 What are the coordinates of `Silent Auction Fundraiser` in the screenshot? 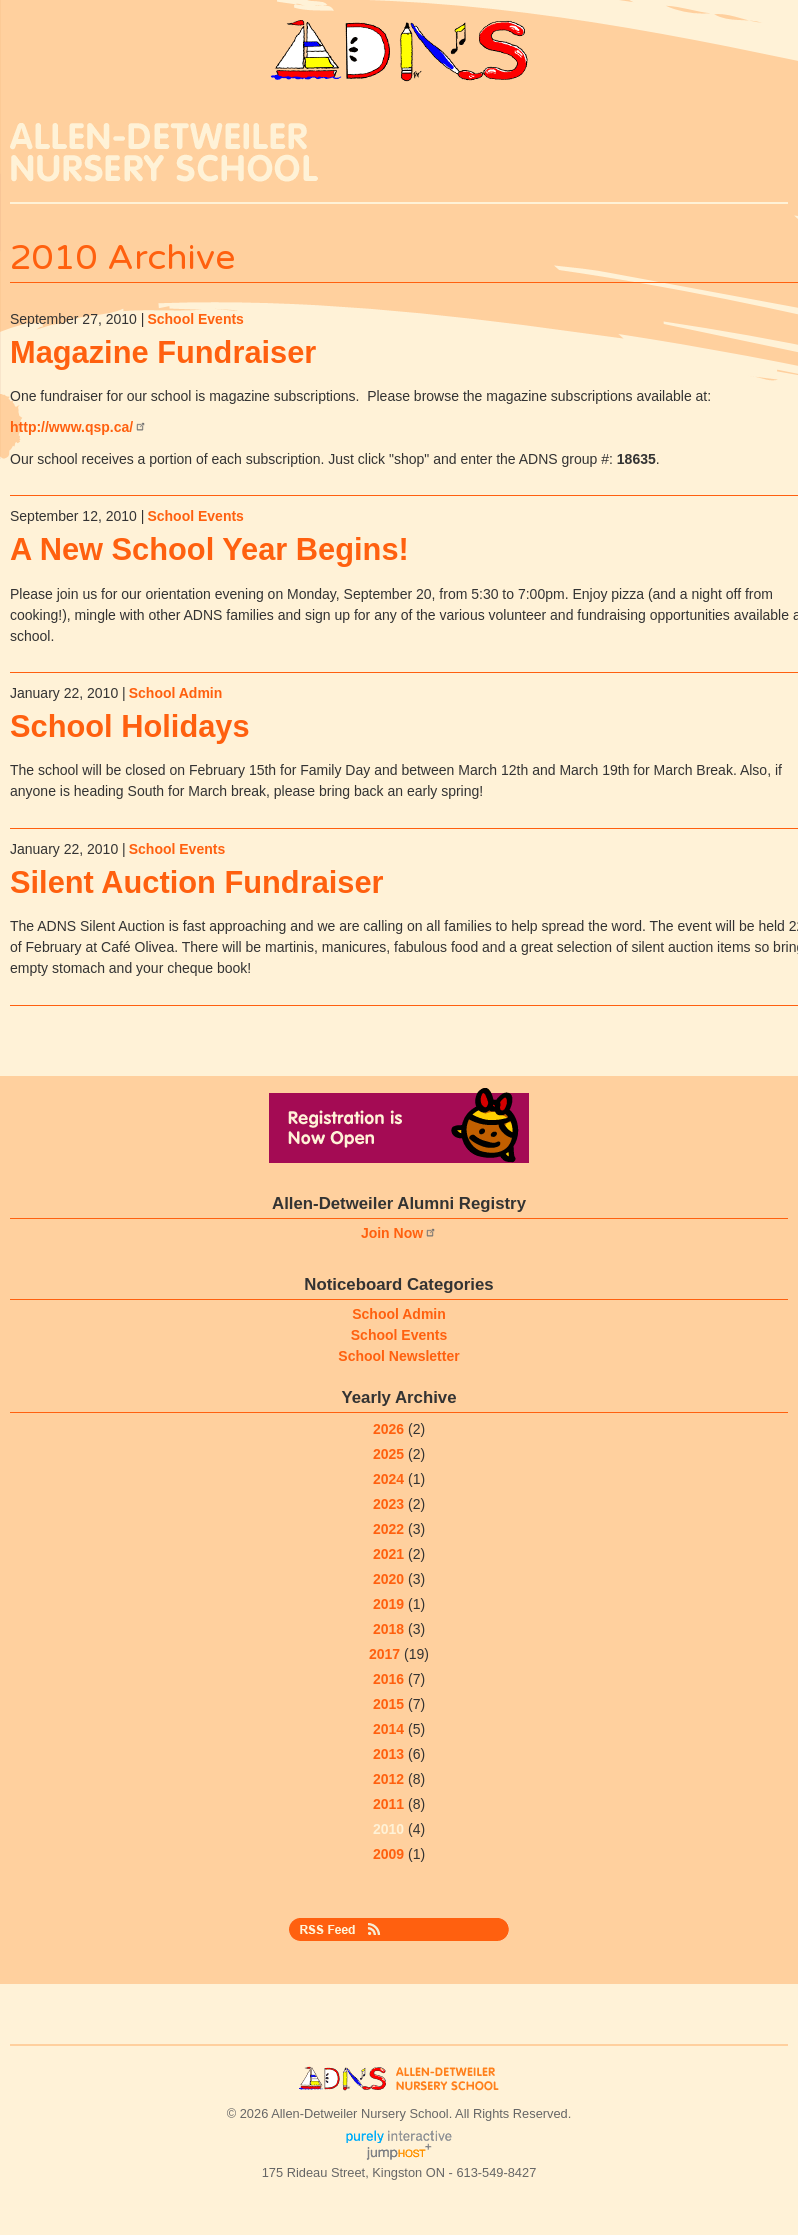 It's located at (197, 882).